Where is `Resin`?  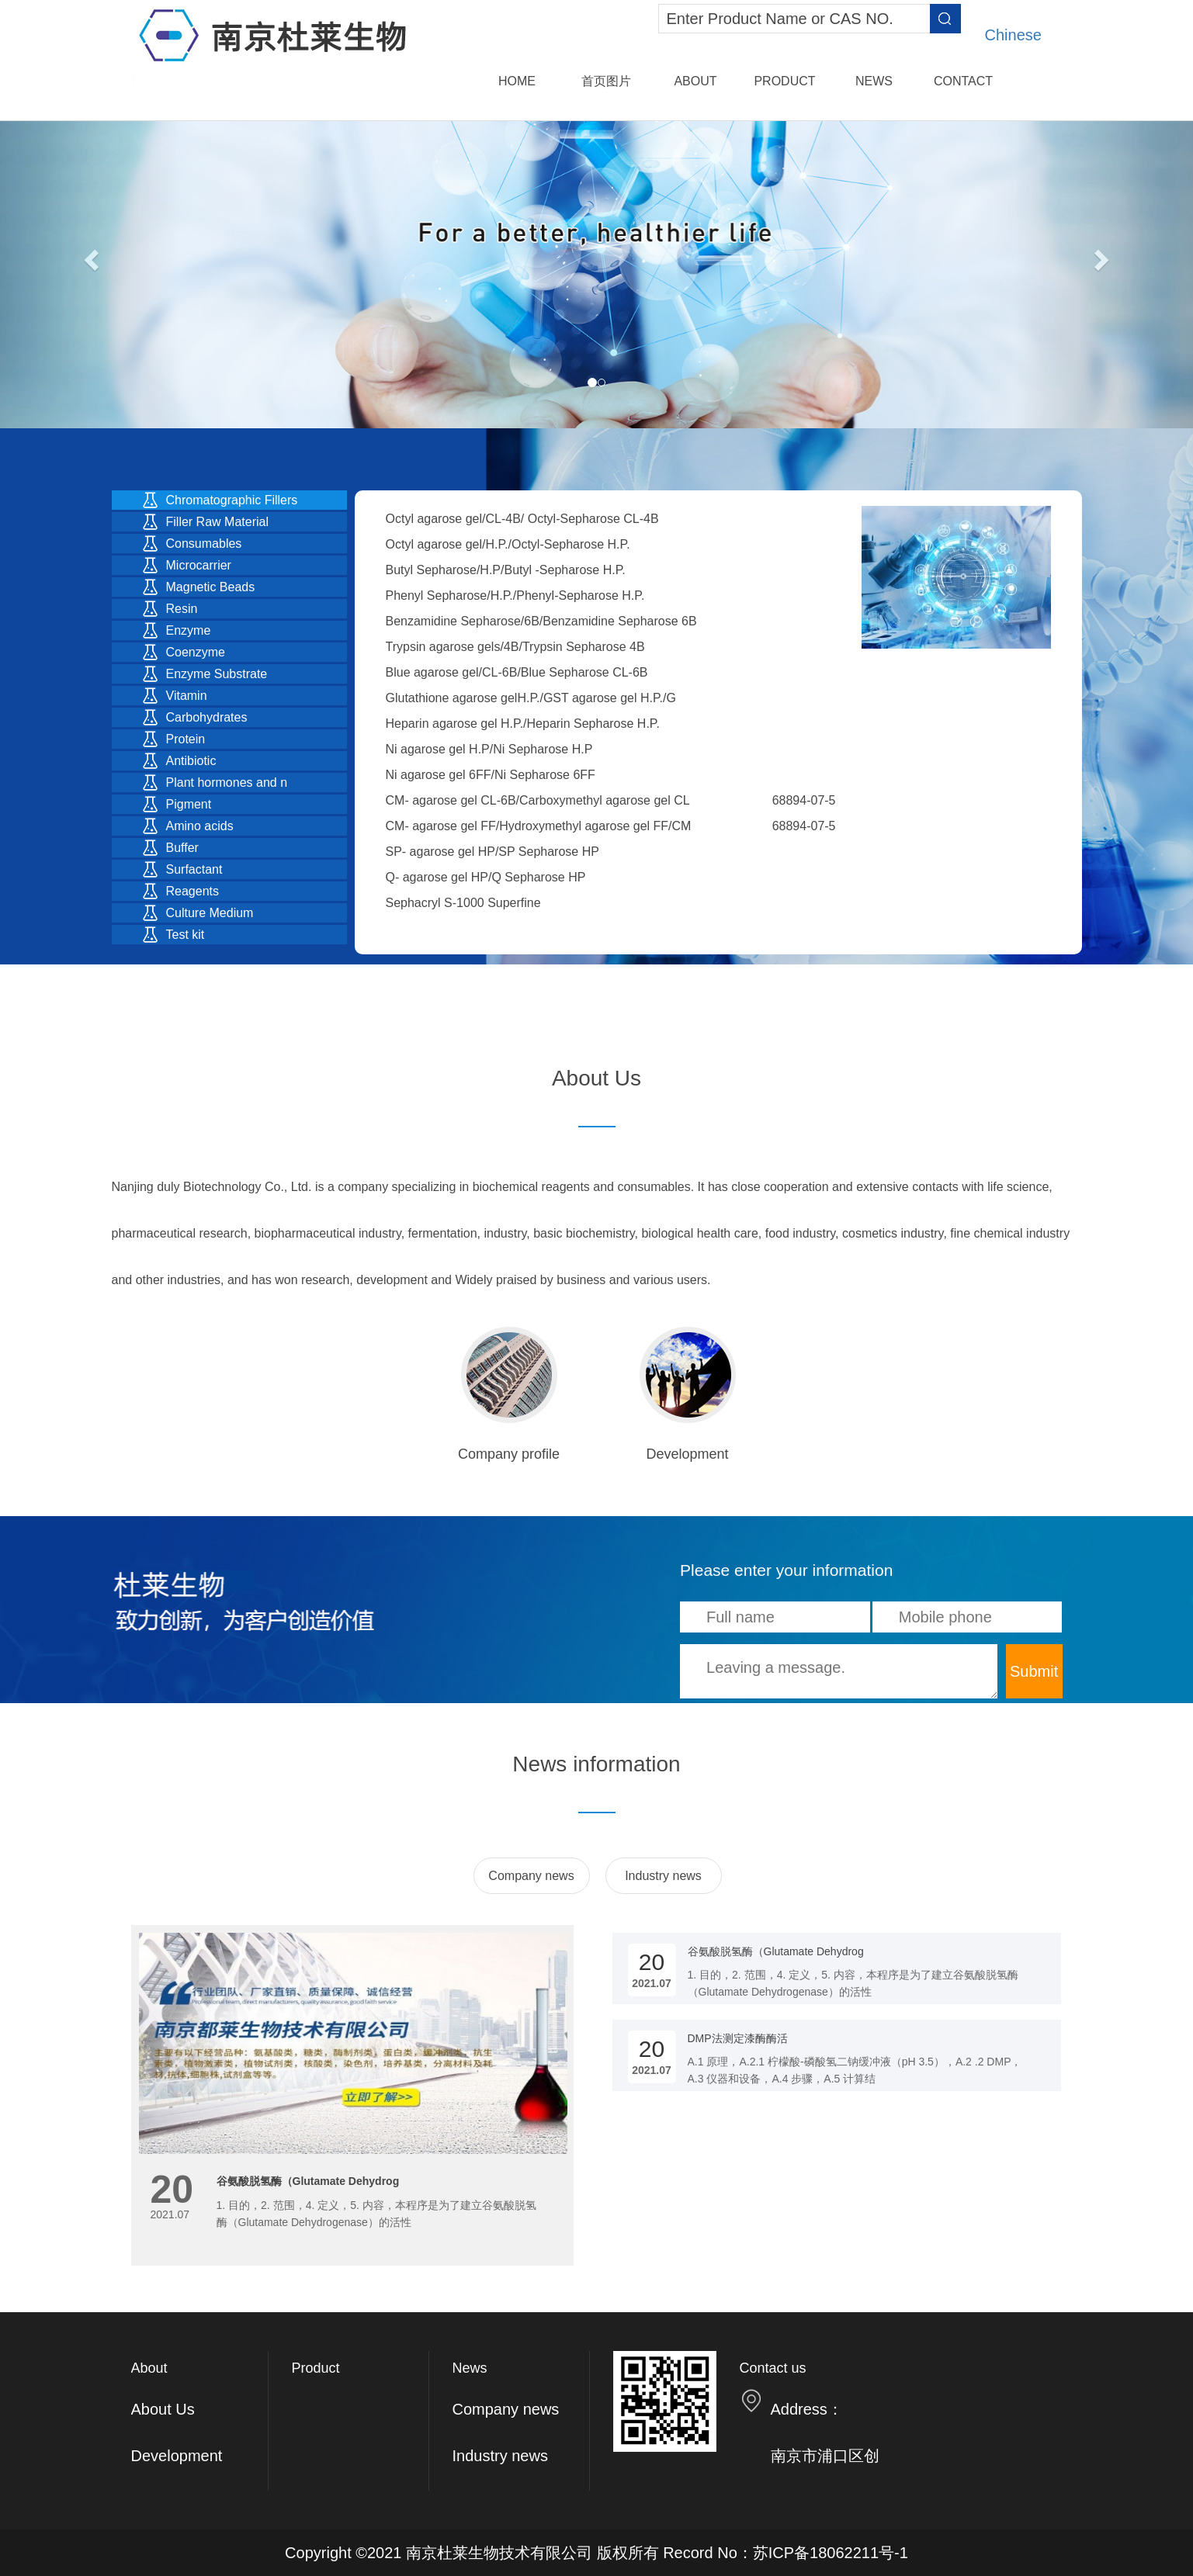 Resin is located at coordinates (182, 608).